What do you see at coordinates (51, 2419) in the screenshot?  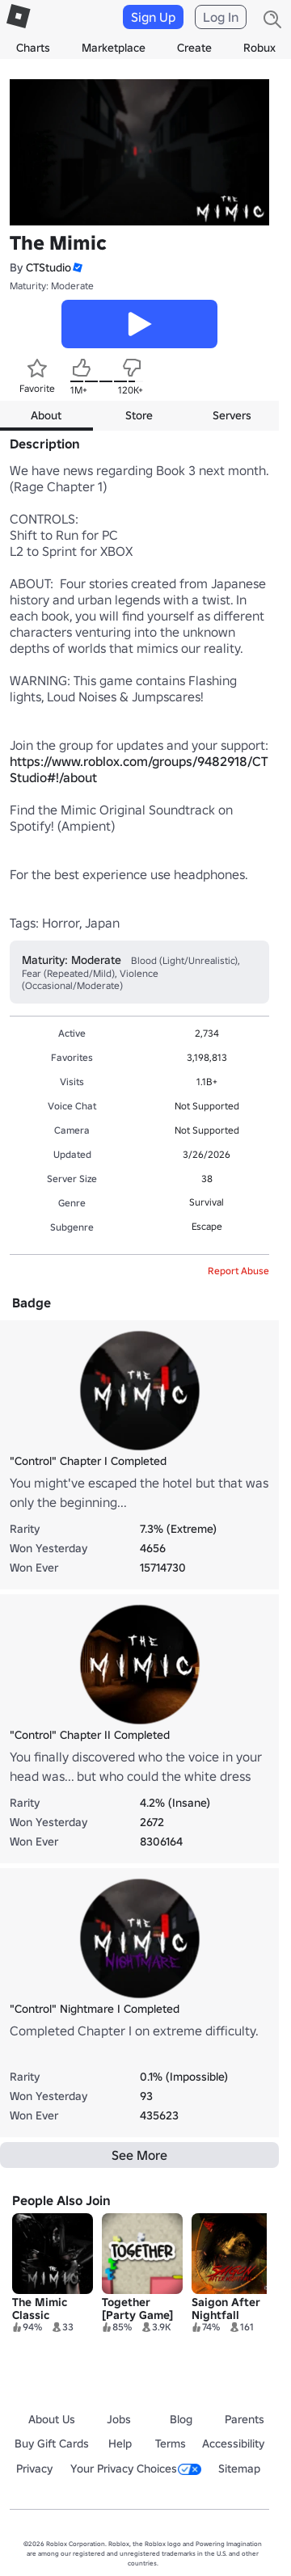 I see `About Us` at bounding box center [51, 2419].